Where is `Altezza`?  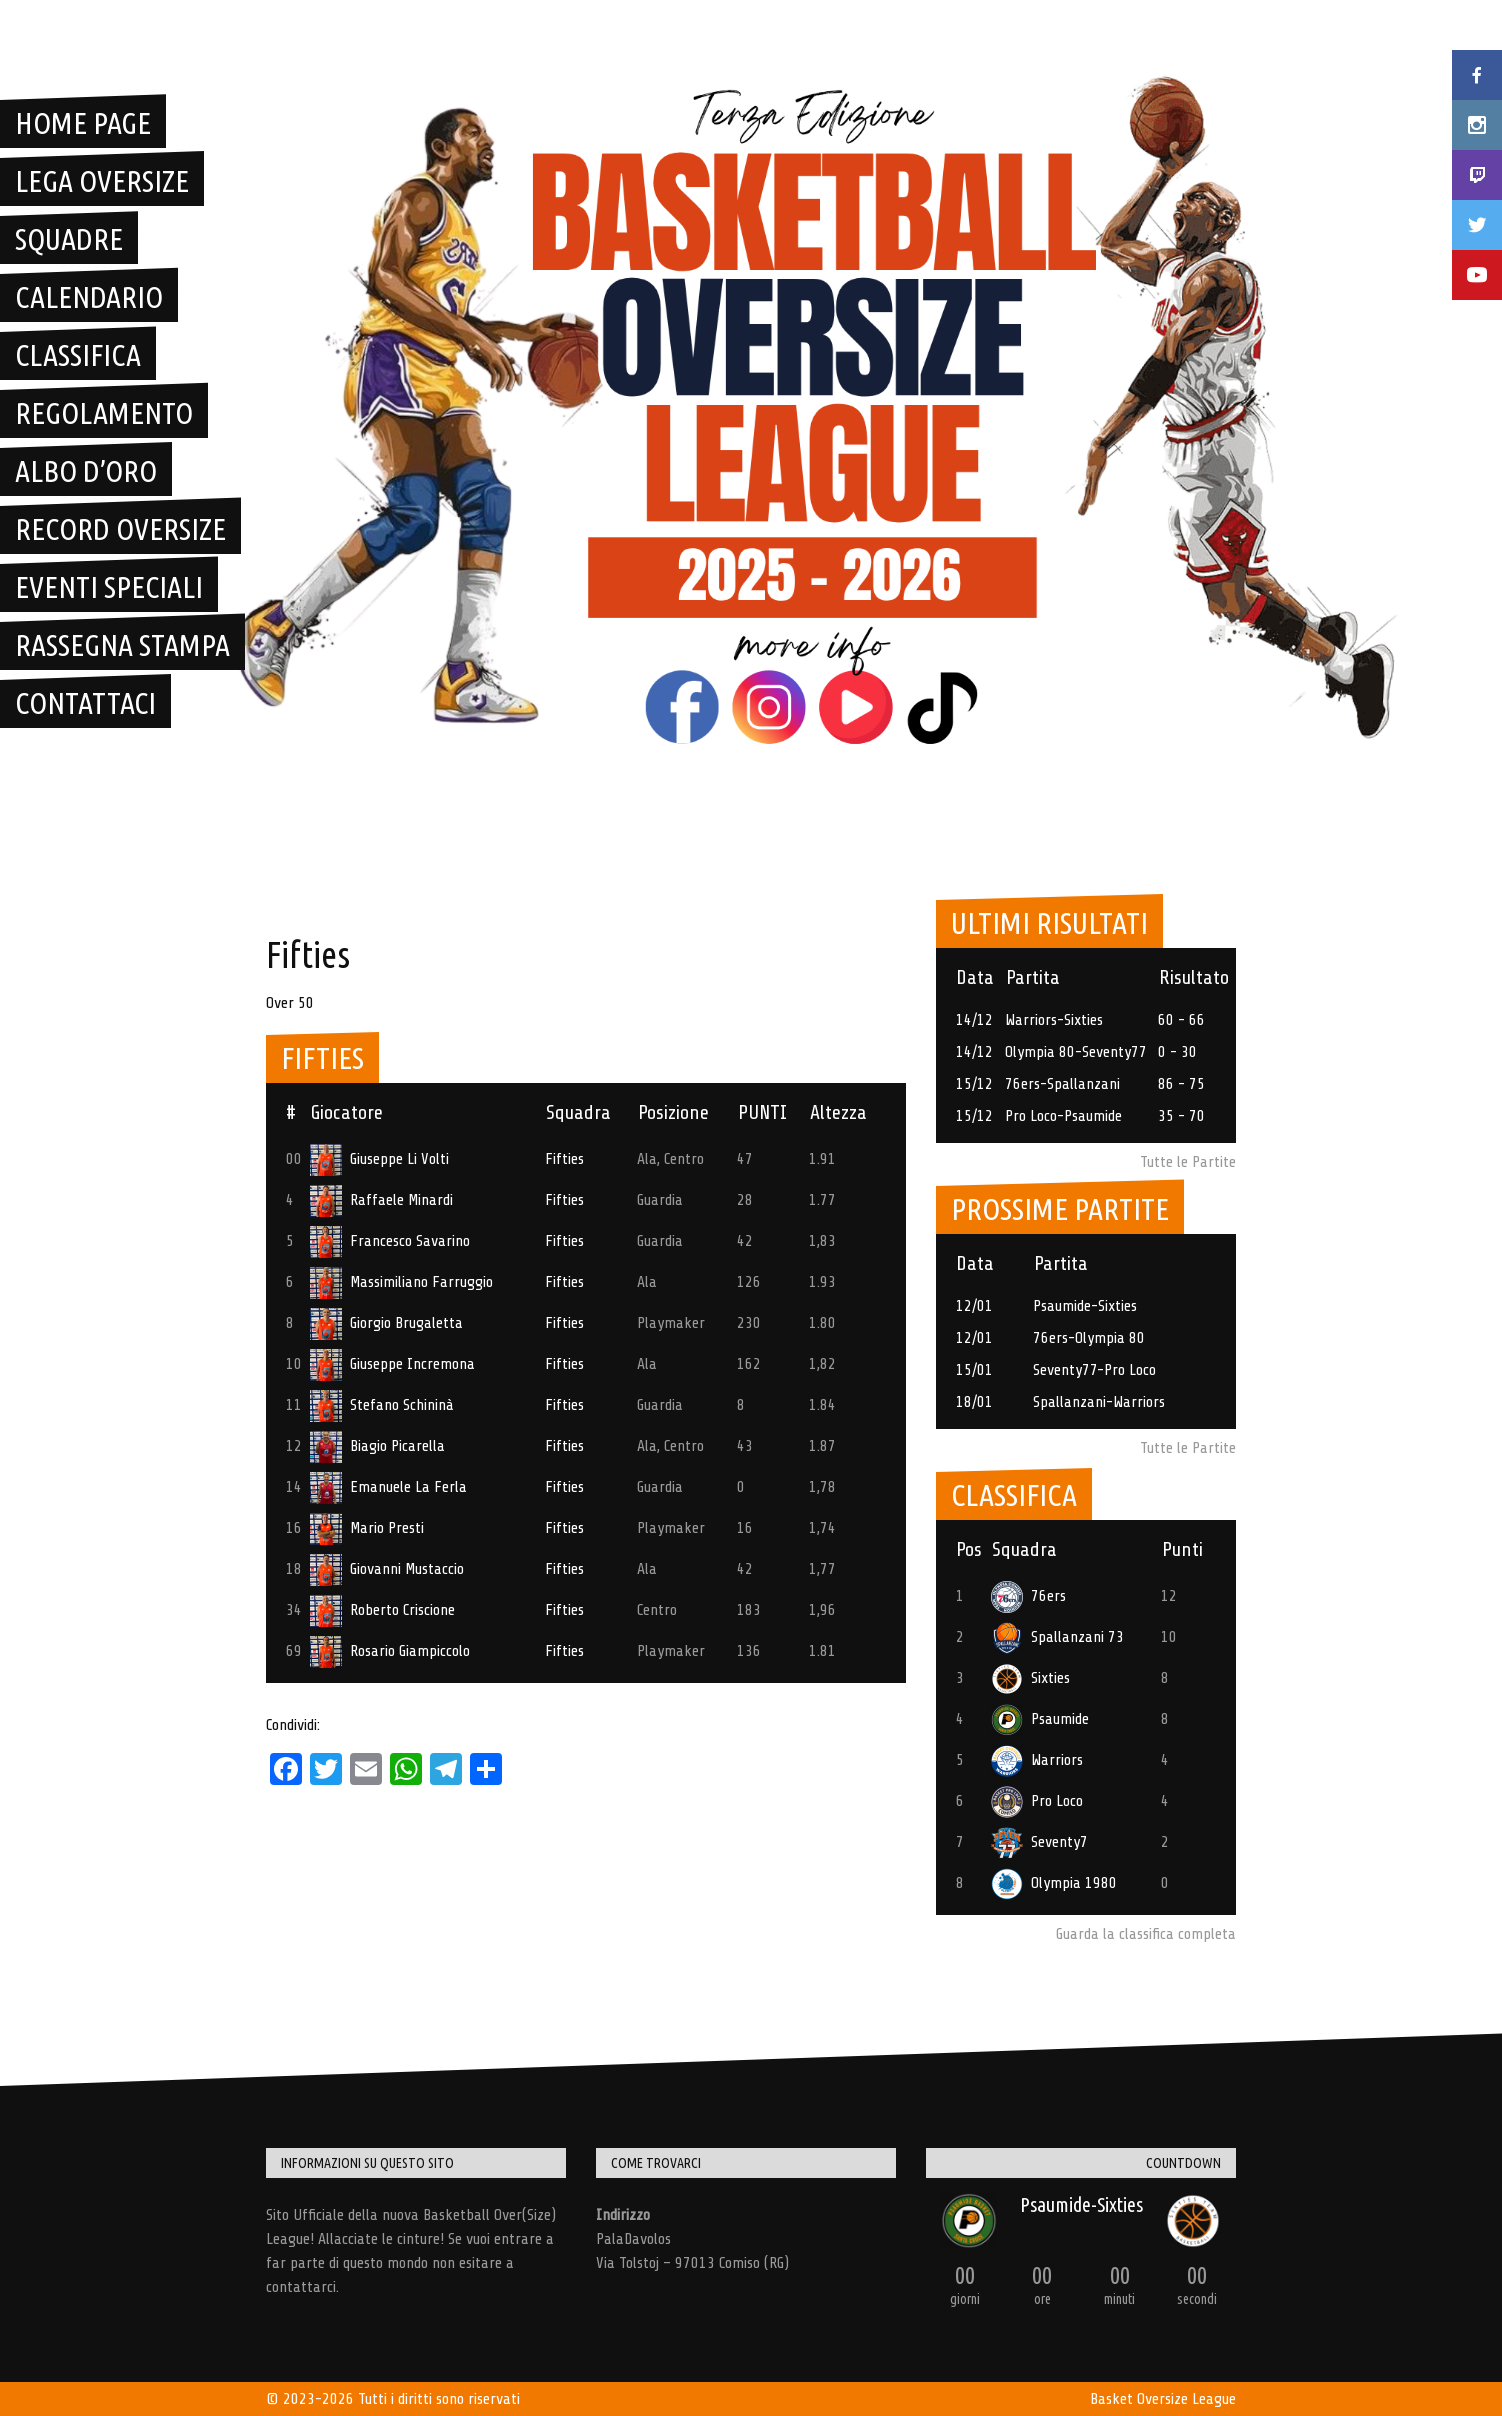
Altezza is located at coordinates (838, 1112).